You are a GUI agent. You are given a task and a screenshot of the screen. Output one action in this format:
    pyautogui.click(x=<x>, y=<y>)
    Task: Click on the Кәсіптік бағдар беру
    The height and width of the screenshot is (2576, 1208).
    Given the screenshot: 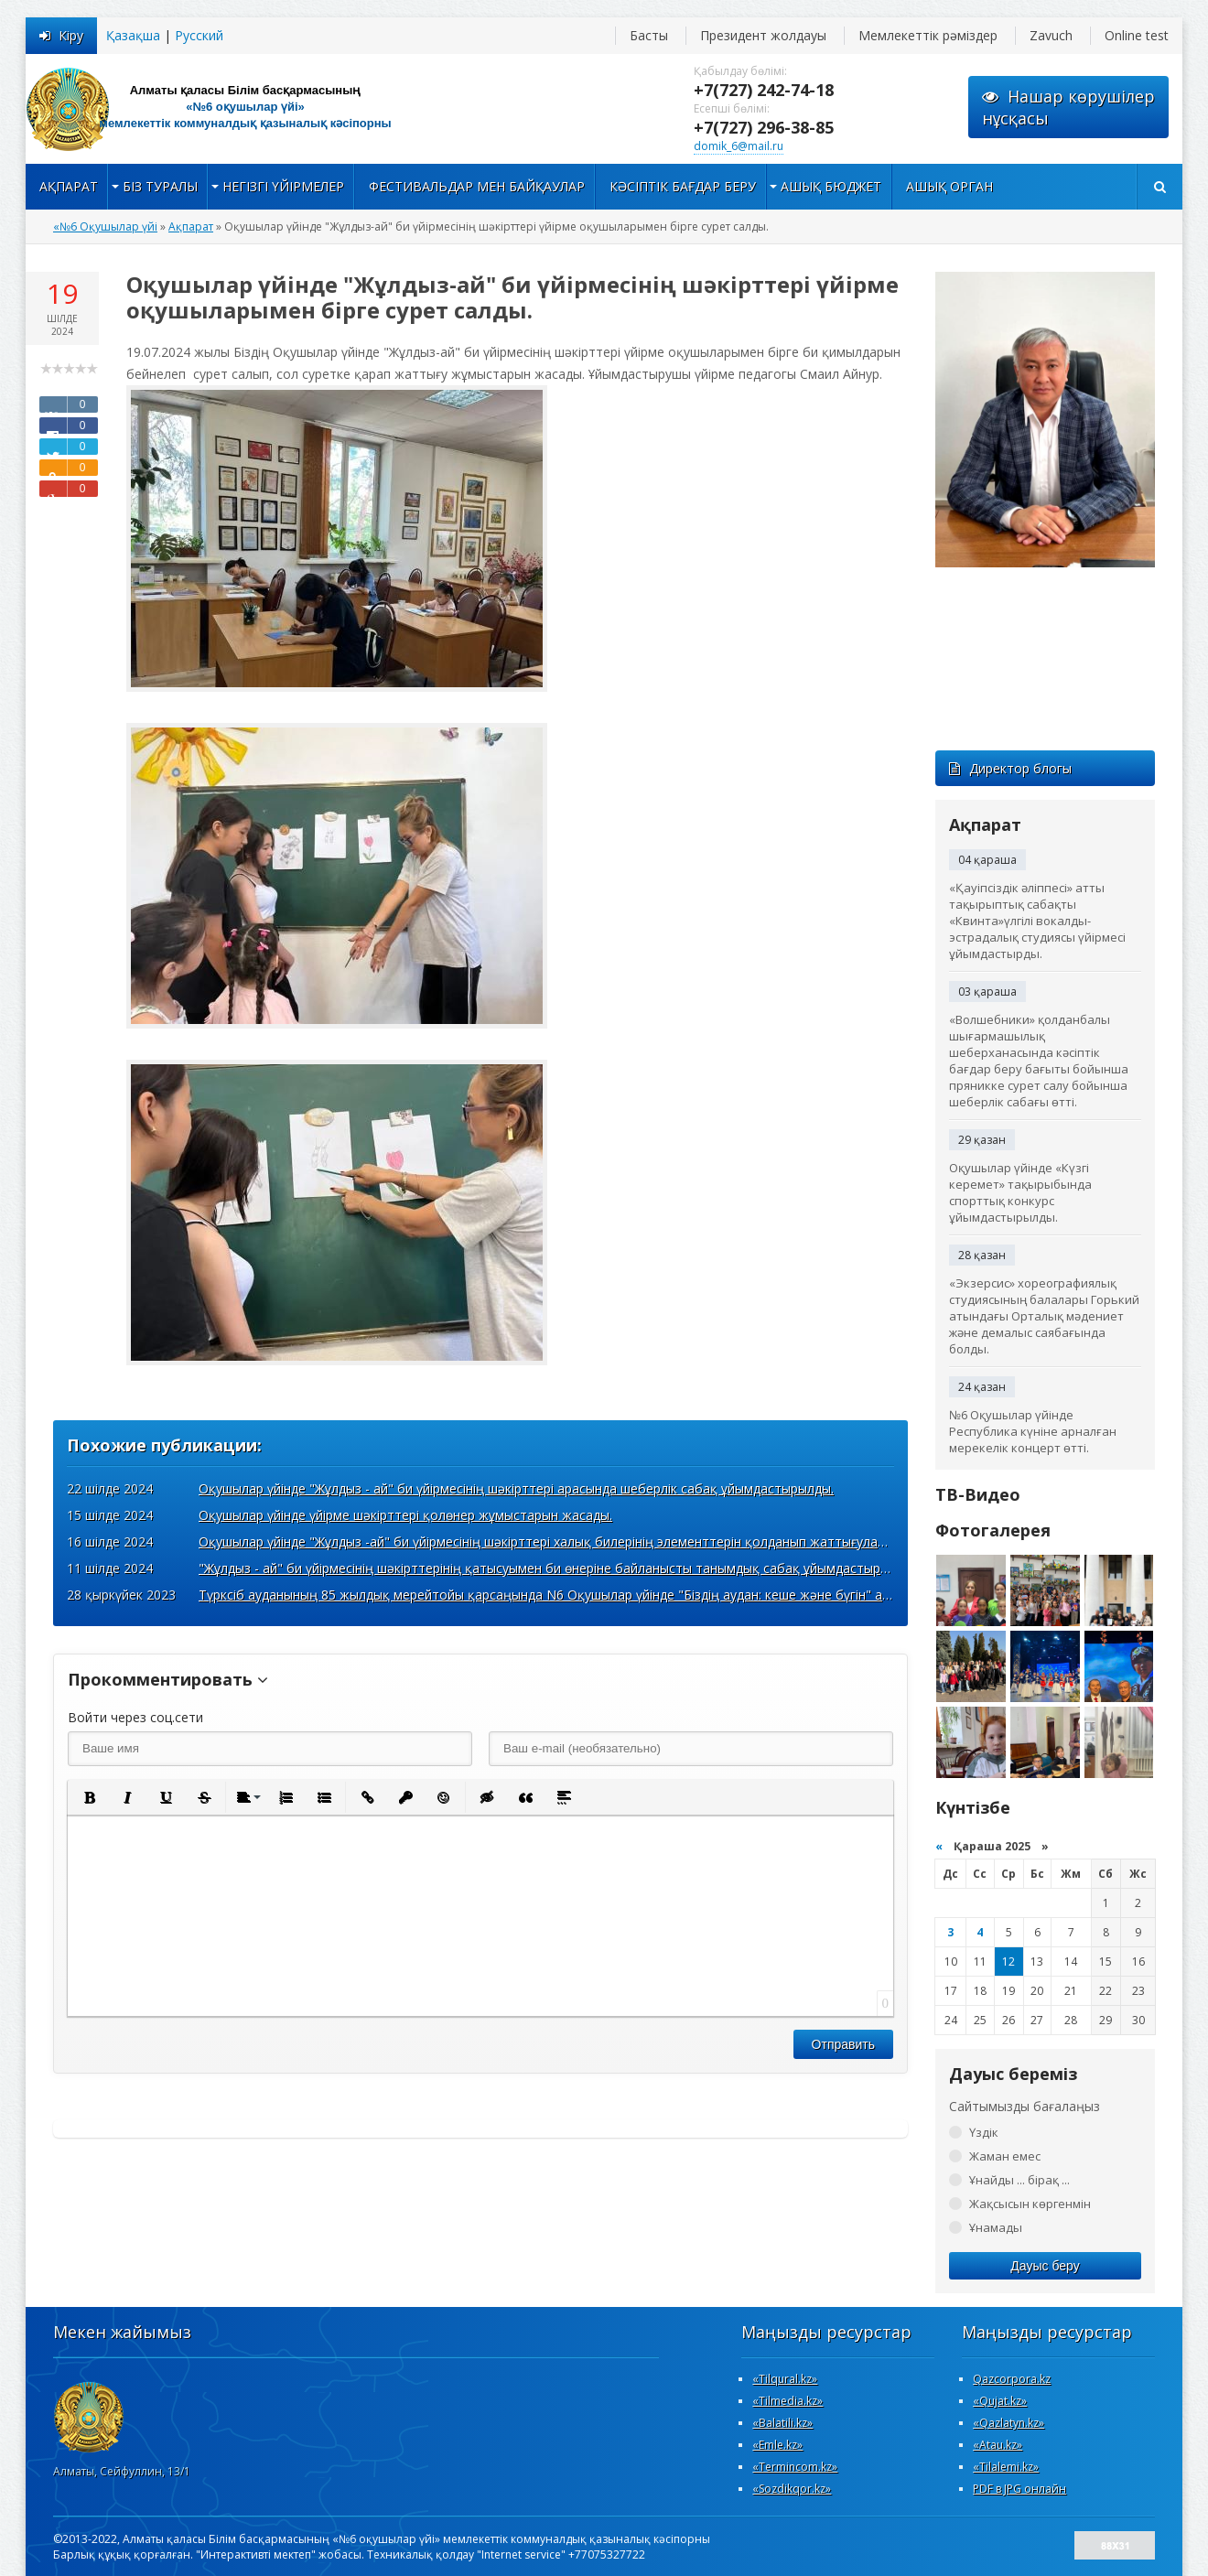 What is the action you would take?
    pyautogui.click(x=682, y=186)
    